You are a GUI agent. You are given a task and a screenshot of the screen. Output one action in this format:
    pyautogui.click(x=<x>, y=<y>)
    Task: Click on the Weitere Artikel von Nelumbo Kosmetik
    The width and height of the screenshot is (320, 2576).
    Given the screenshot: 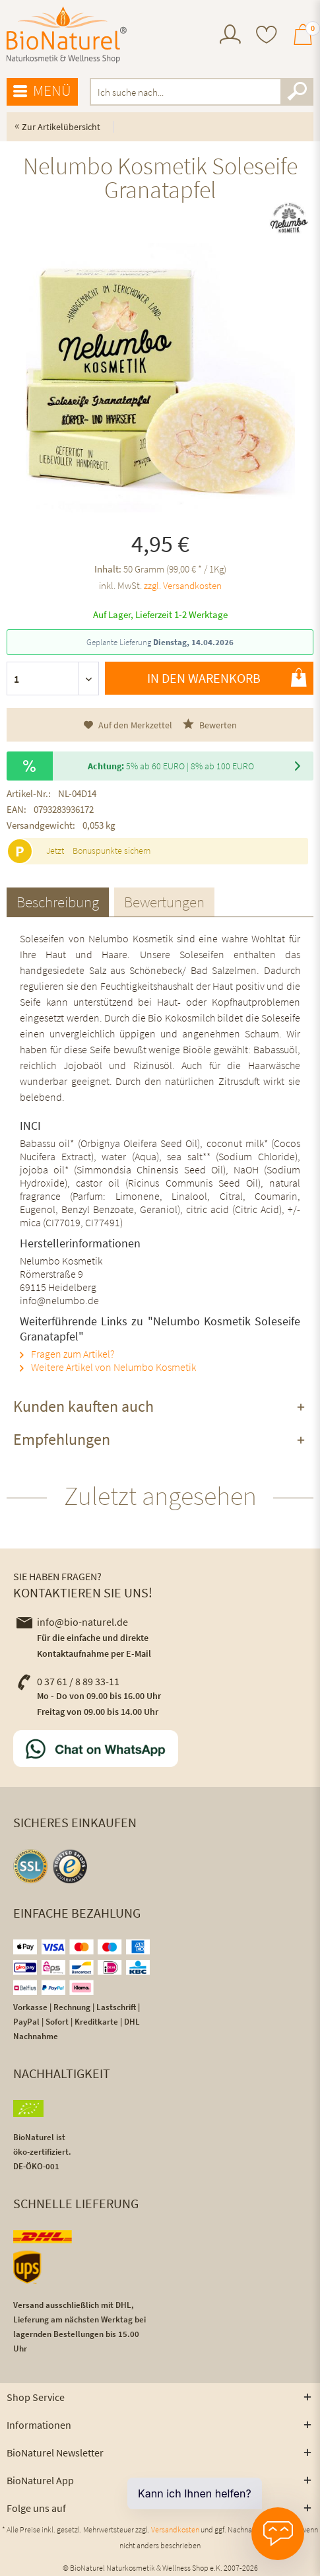 What is the action you would take?
    pyautogui.click(x=108, y=1367)
    